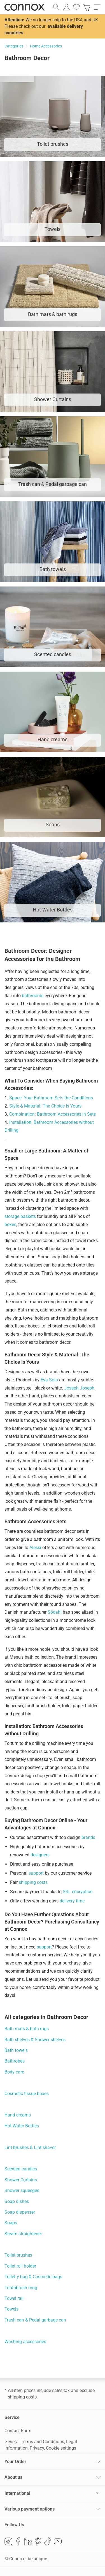 The image size is (105, 2576). What do you see at coordinates (33, 1882) in the screenshot?
I see `shipping costs` at bounding box center [33, 1882].